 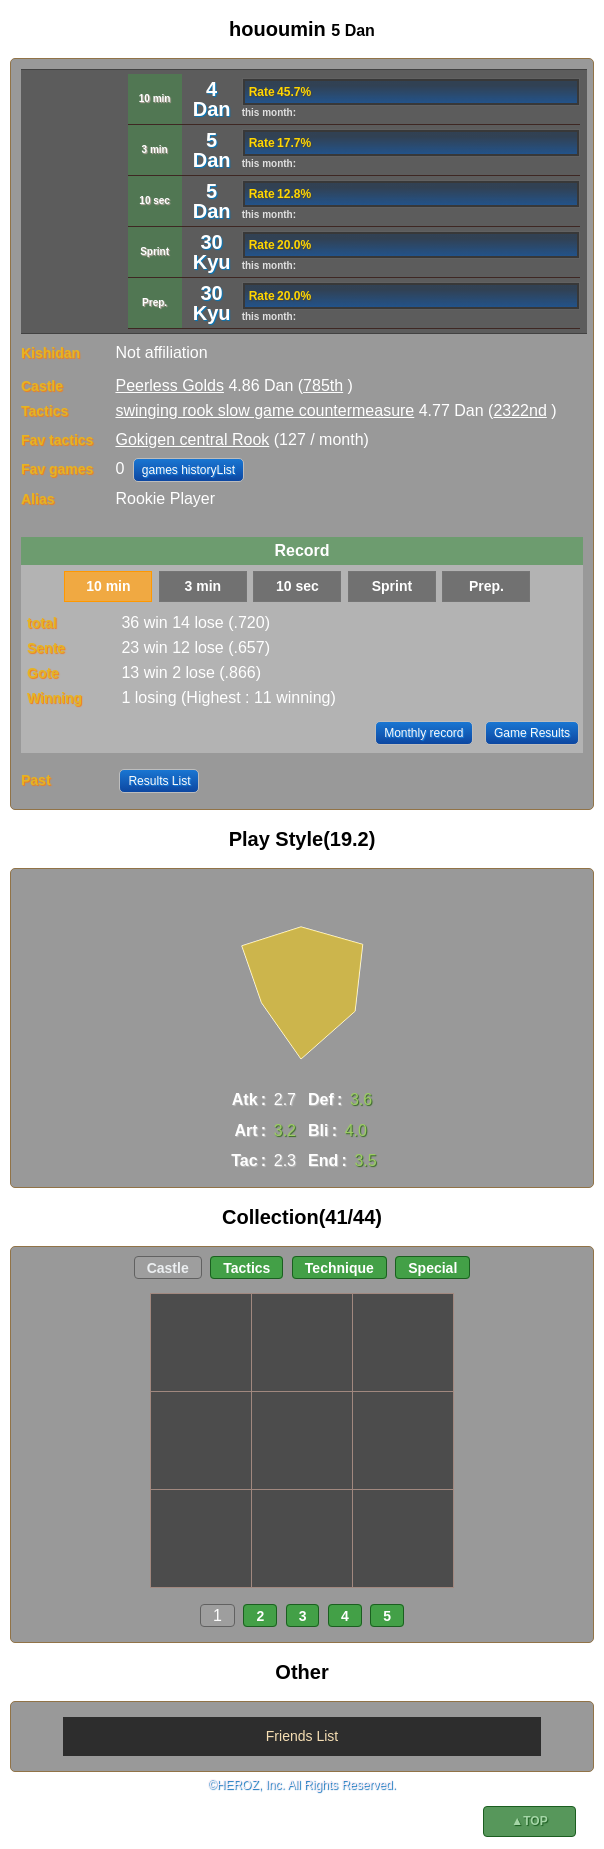 What do you see at coordinates (192, 439) in the screenshot?
I see `Gokigen central Rook` at bounding box center [192, 439].